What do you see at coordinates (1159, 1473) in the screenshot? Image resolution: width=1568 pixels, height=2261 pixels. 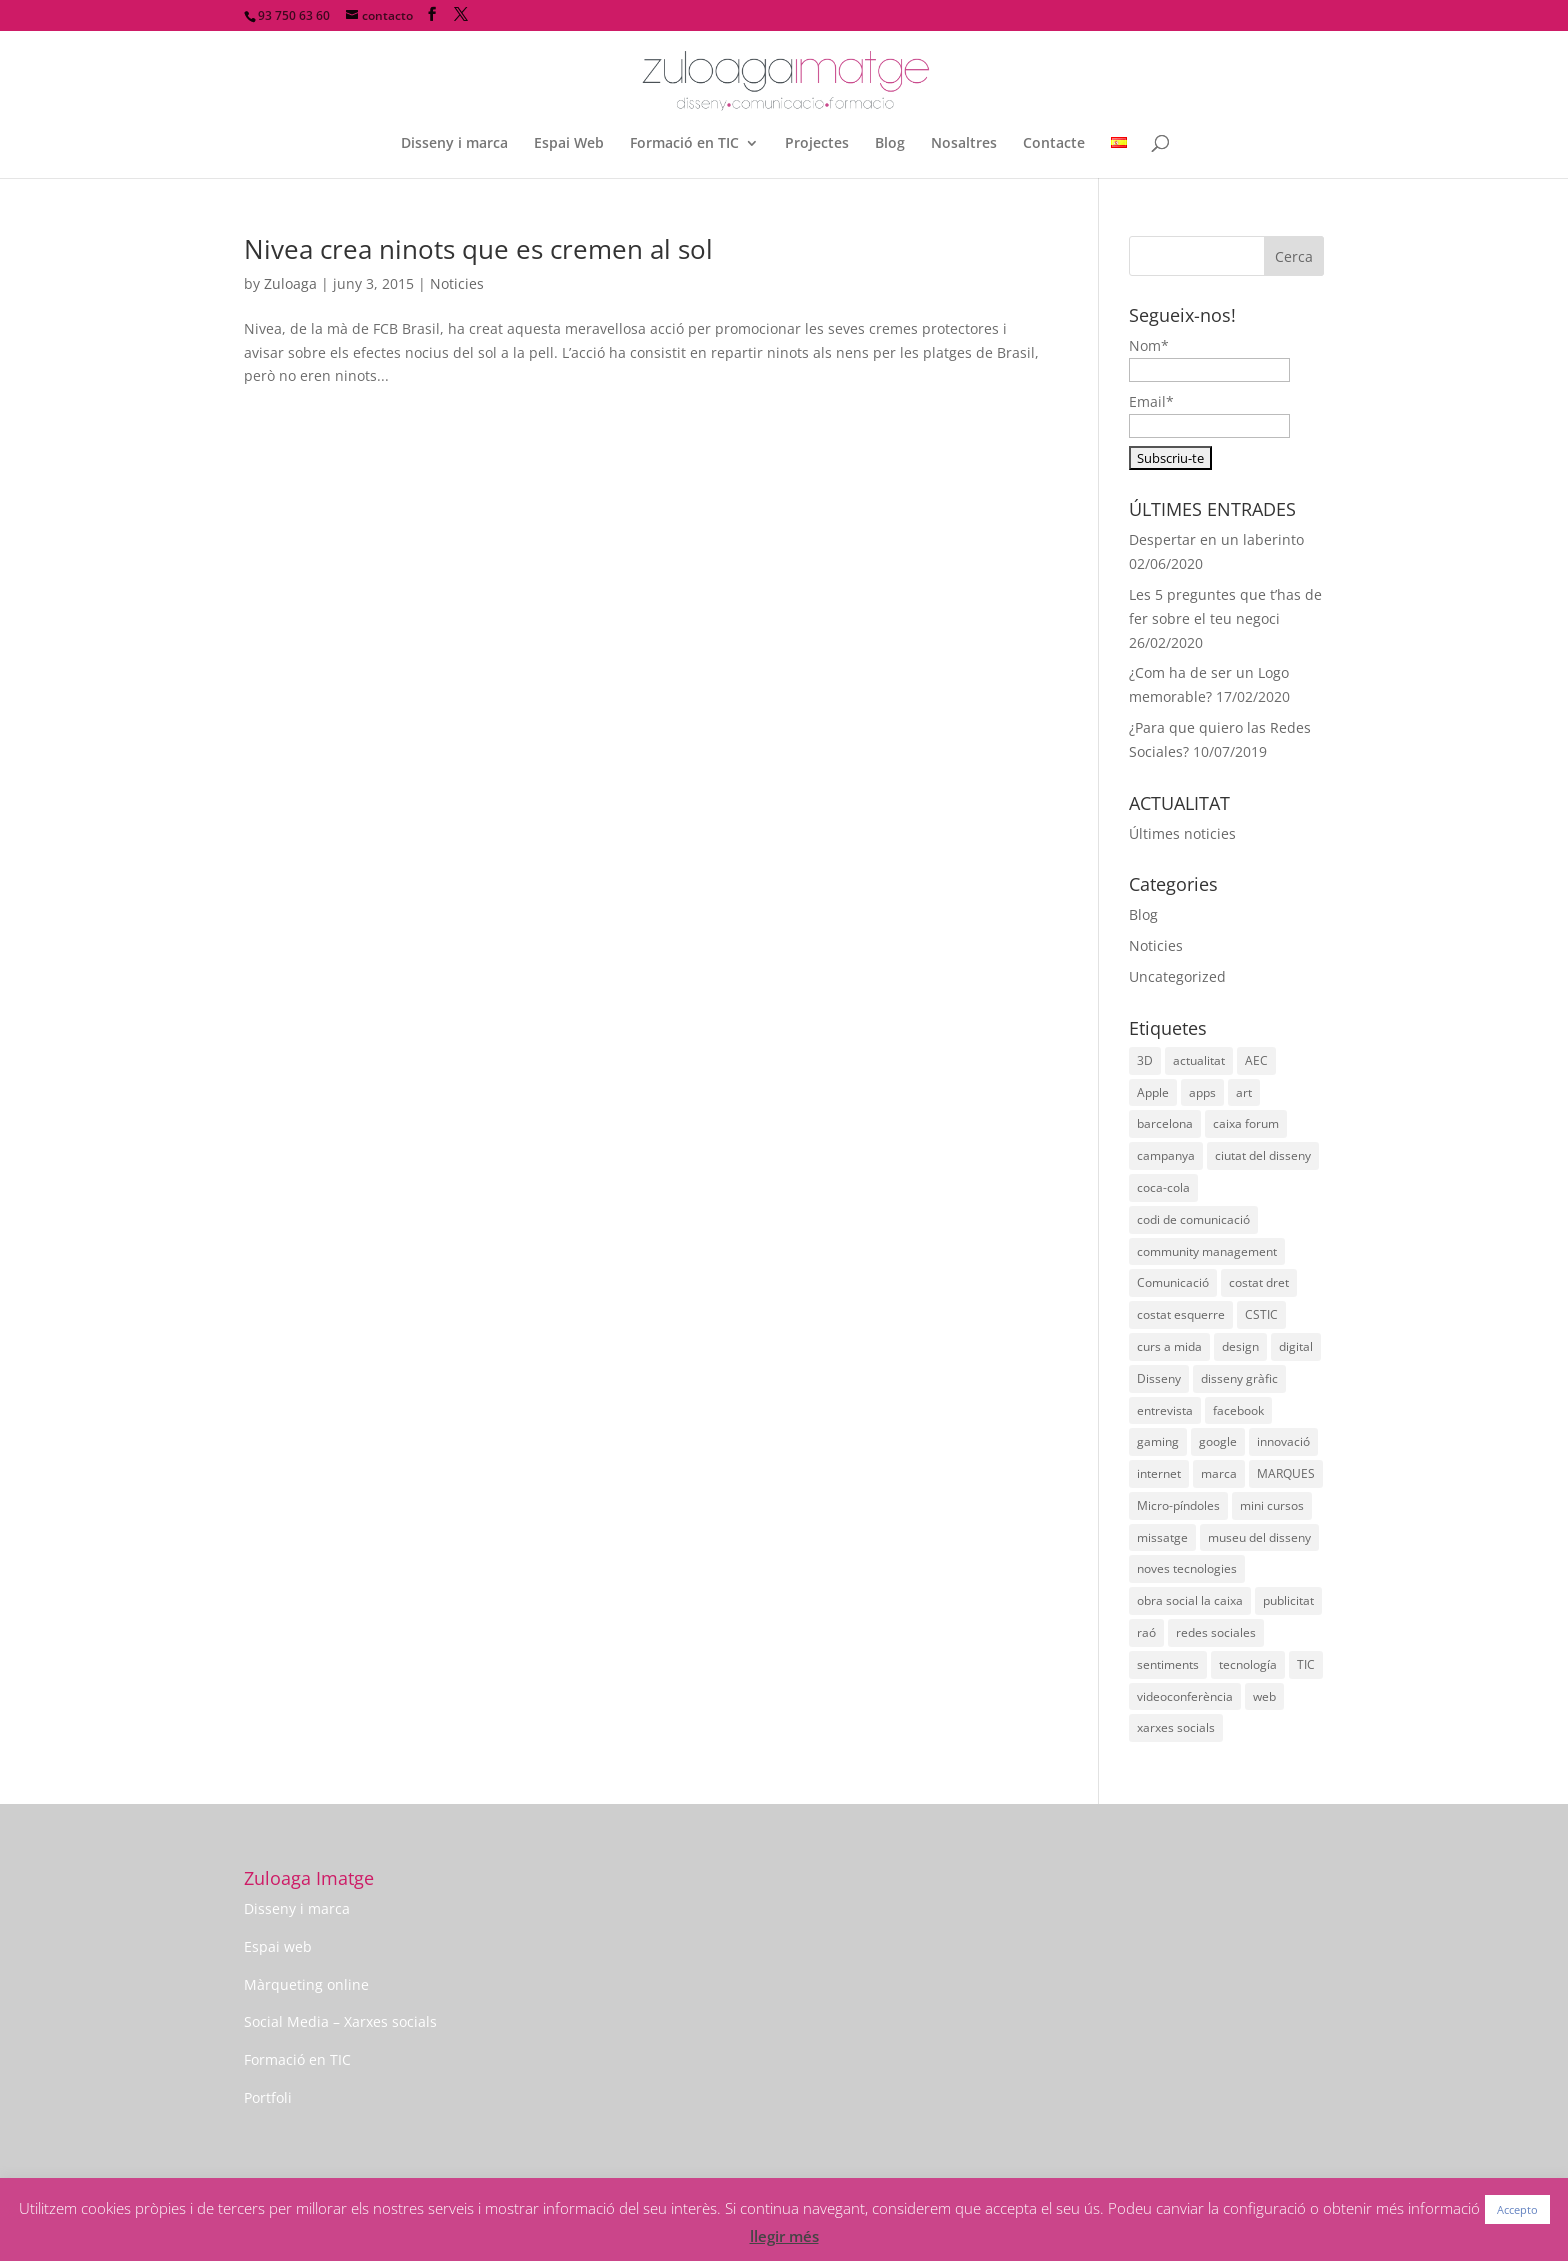 I see `internet [internet (2 elements)]` at bounding box center [1159, 1473].